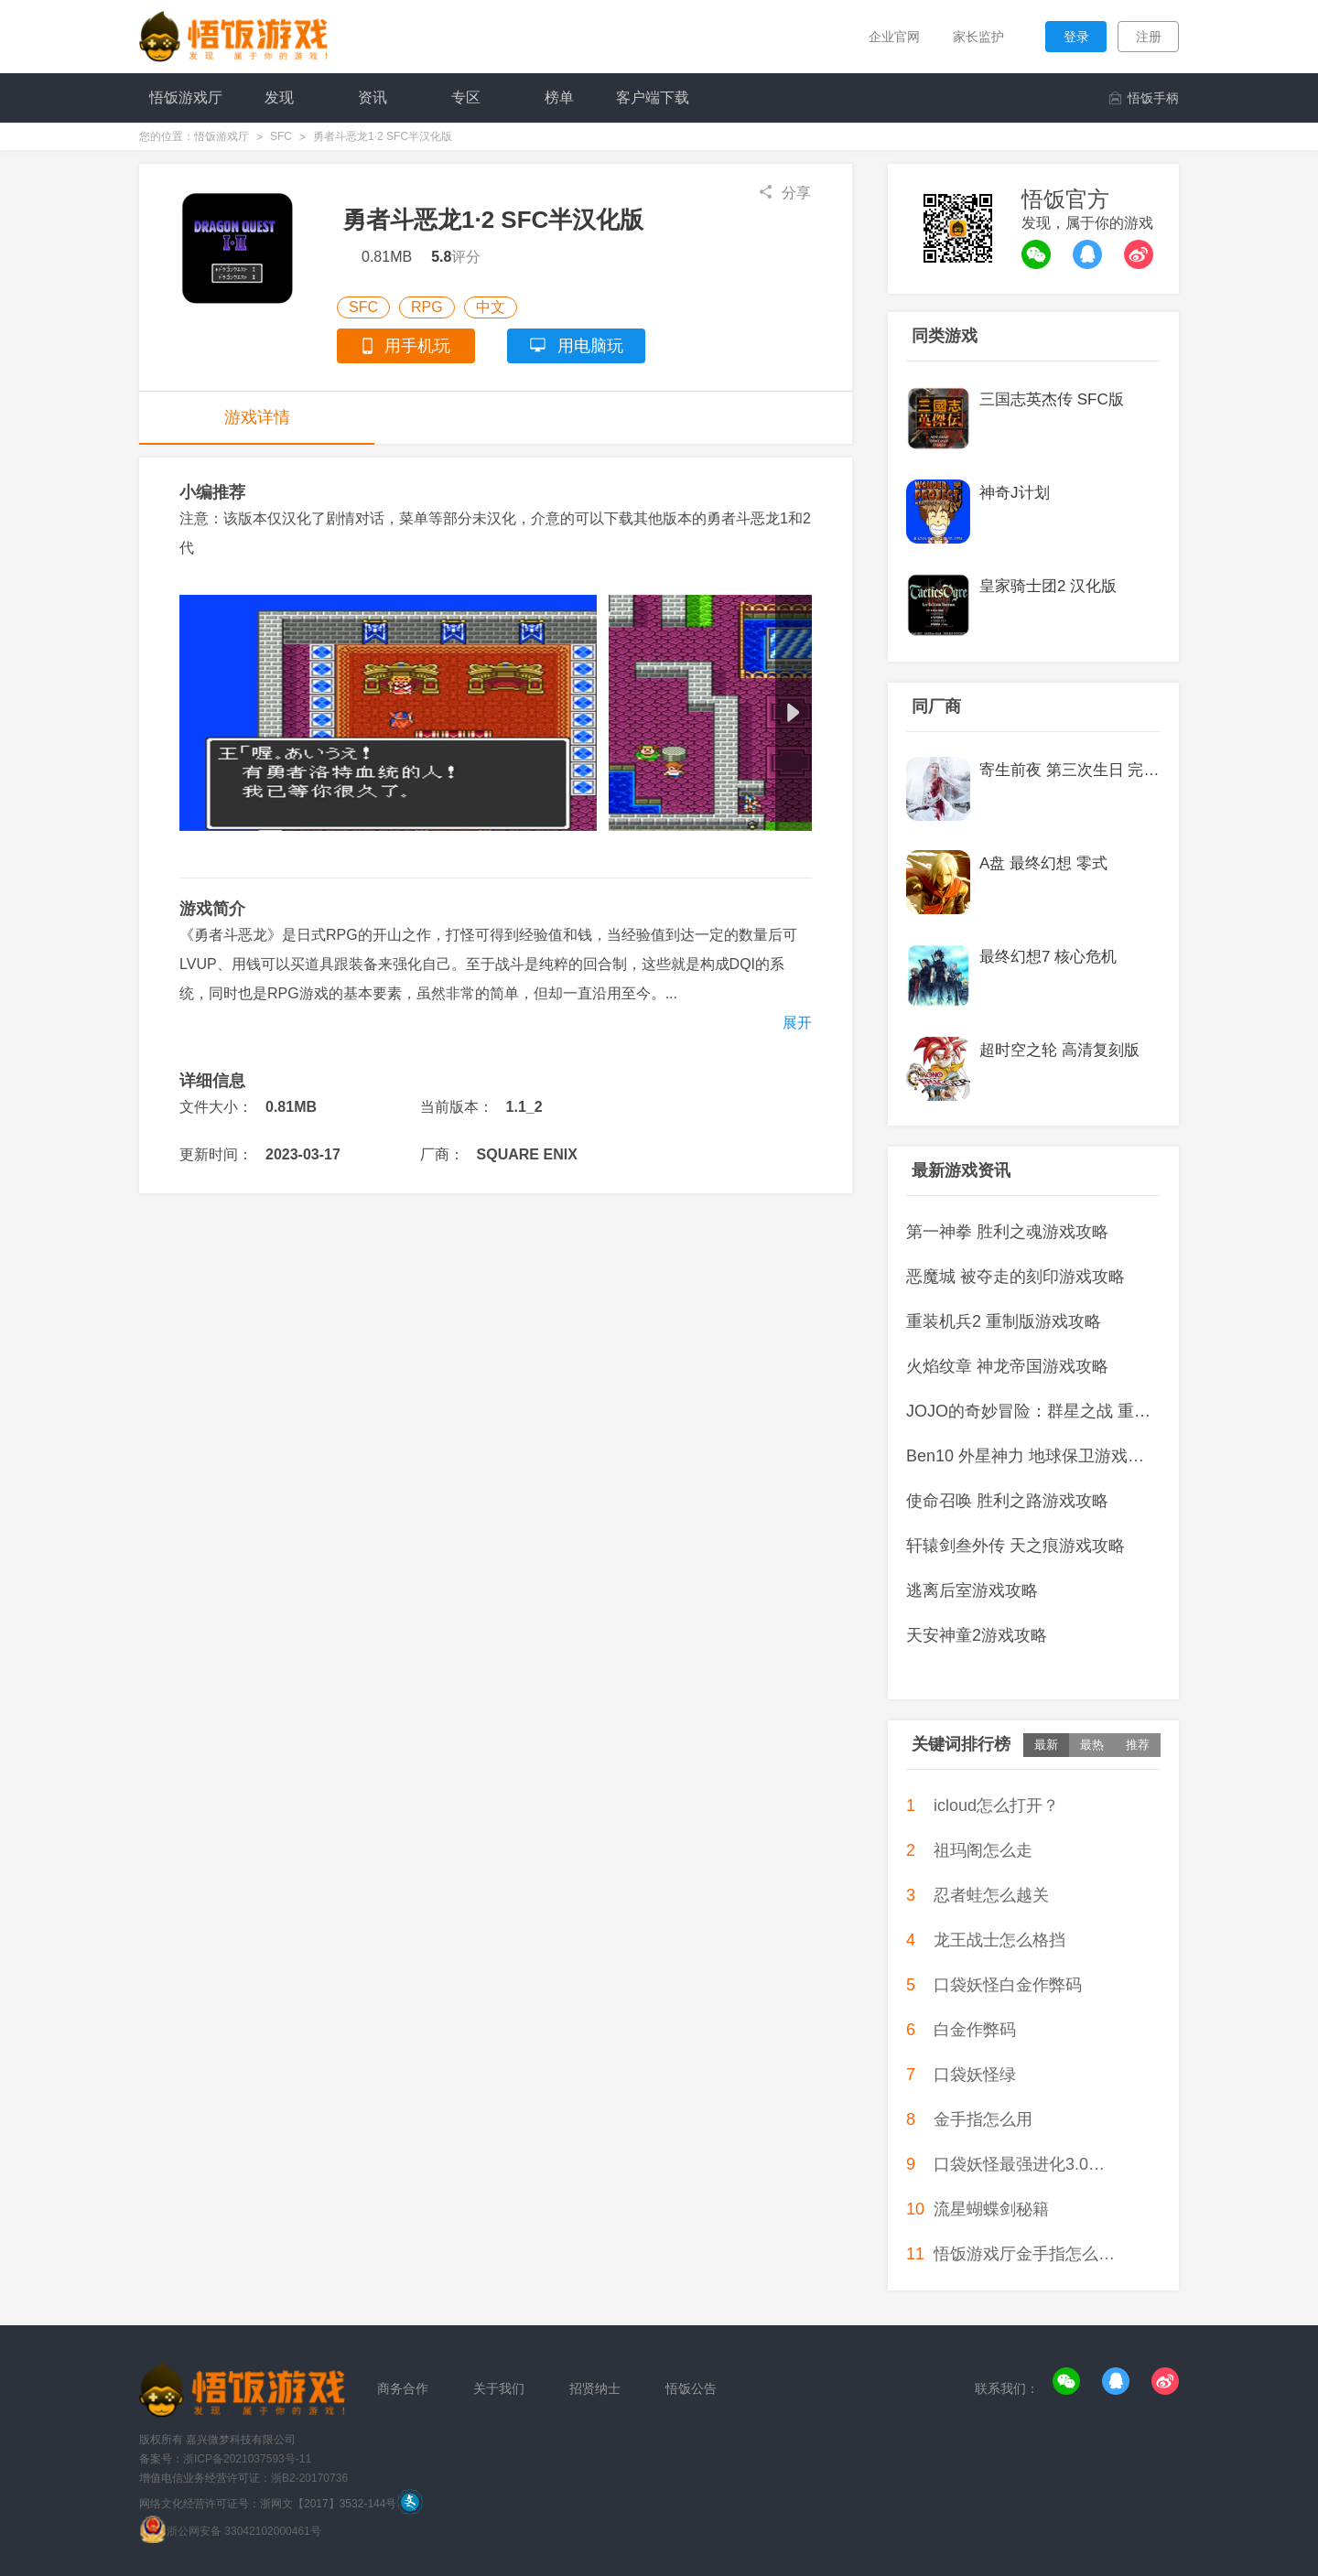  Describe the element at coordinates (576, 346) in the screenshot. I see `用电脑玩` at that location.